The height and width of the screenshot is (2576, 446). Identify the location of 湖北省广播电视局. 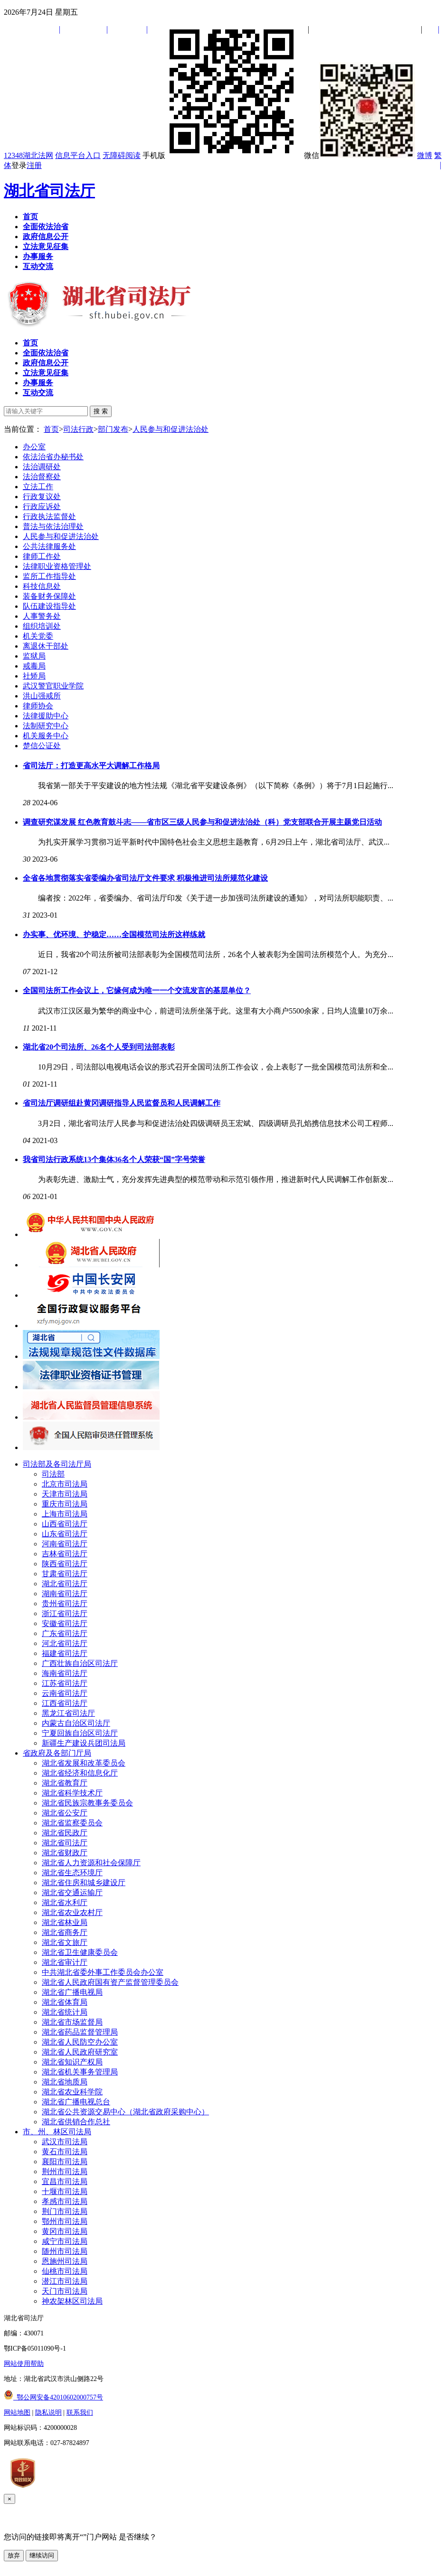
(72, 1992).